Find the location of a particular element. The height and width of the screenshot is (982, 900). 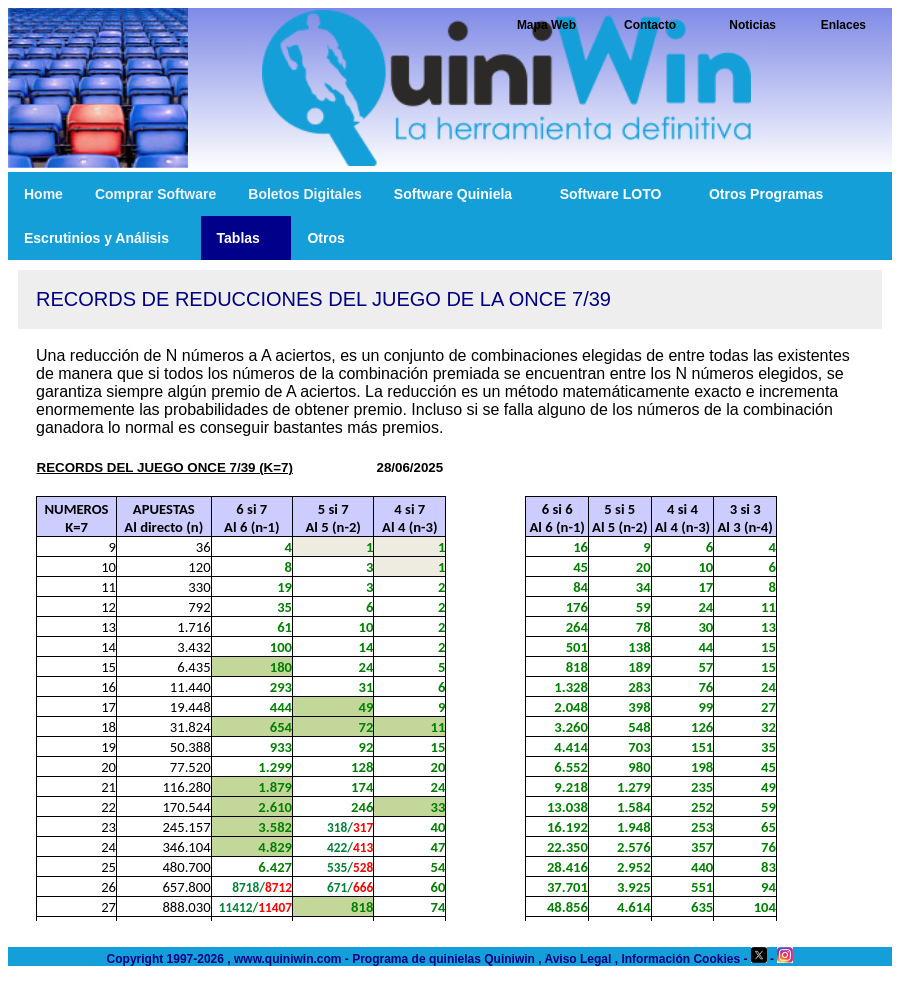

Aviso Legal is located at coordinates (577, 959).